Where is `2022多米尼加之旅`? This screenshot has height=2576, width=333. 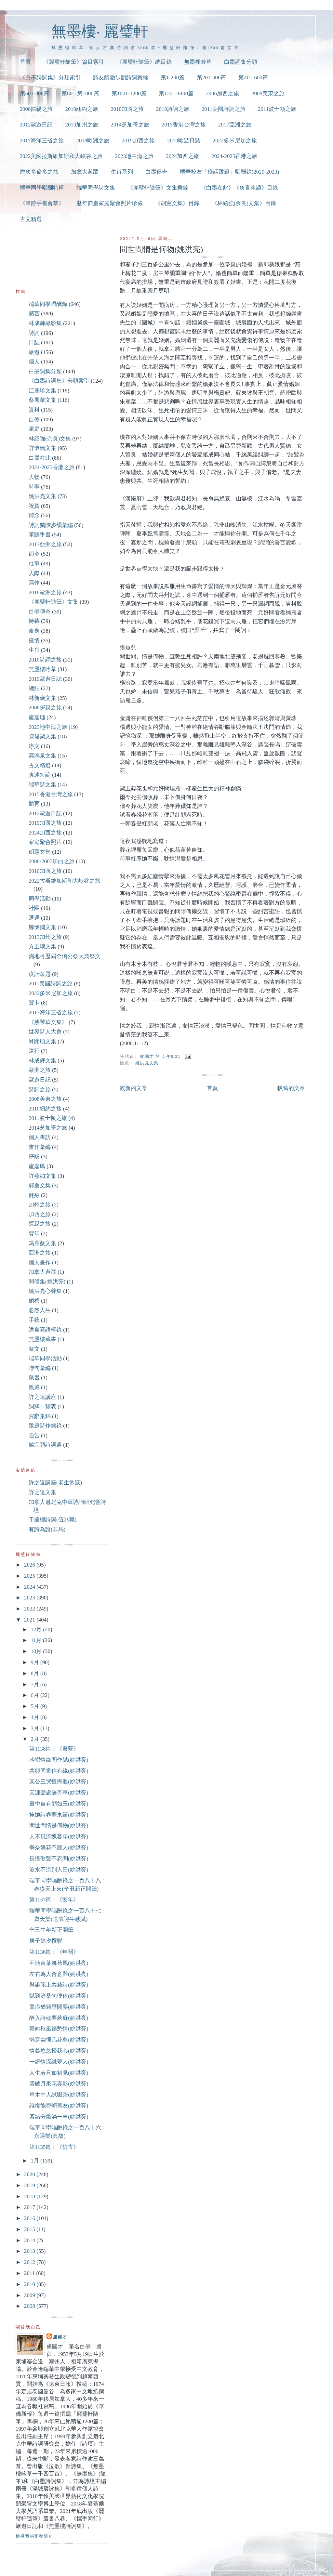 2022多米尼加之旅 is located at coordinates (235, 141).